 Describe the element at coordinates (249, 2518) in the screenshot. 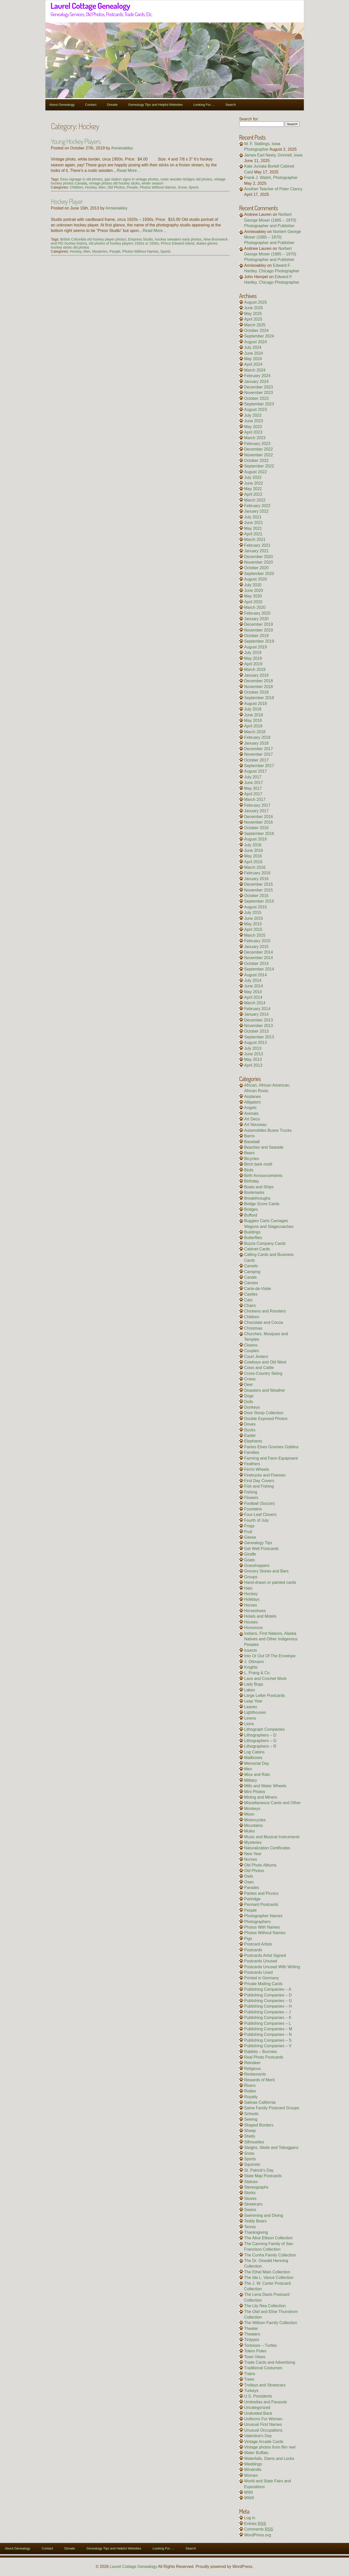

I see `Log in` at that location.